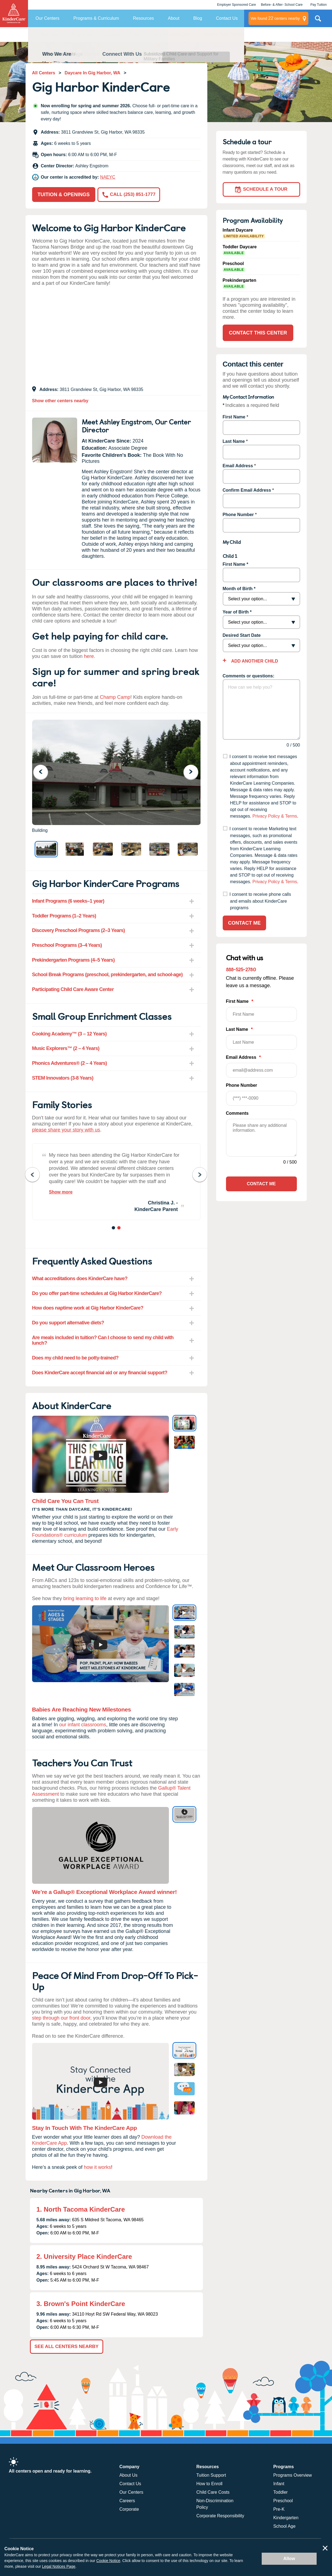  Describe the element at coordinates (235, 564) in the screenshot. I see `First Name *` at that location.